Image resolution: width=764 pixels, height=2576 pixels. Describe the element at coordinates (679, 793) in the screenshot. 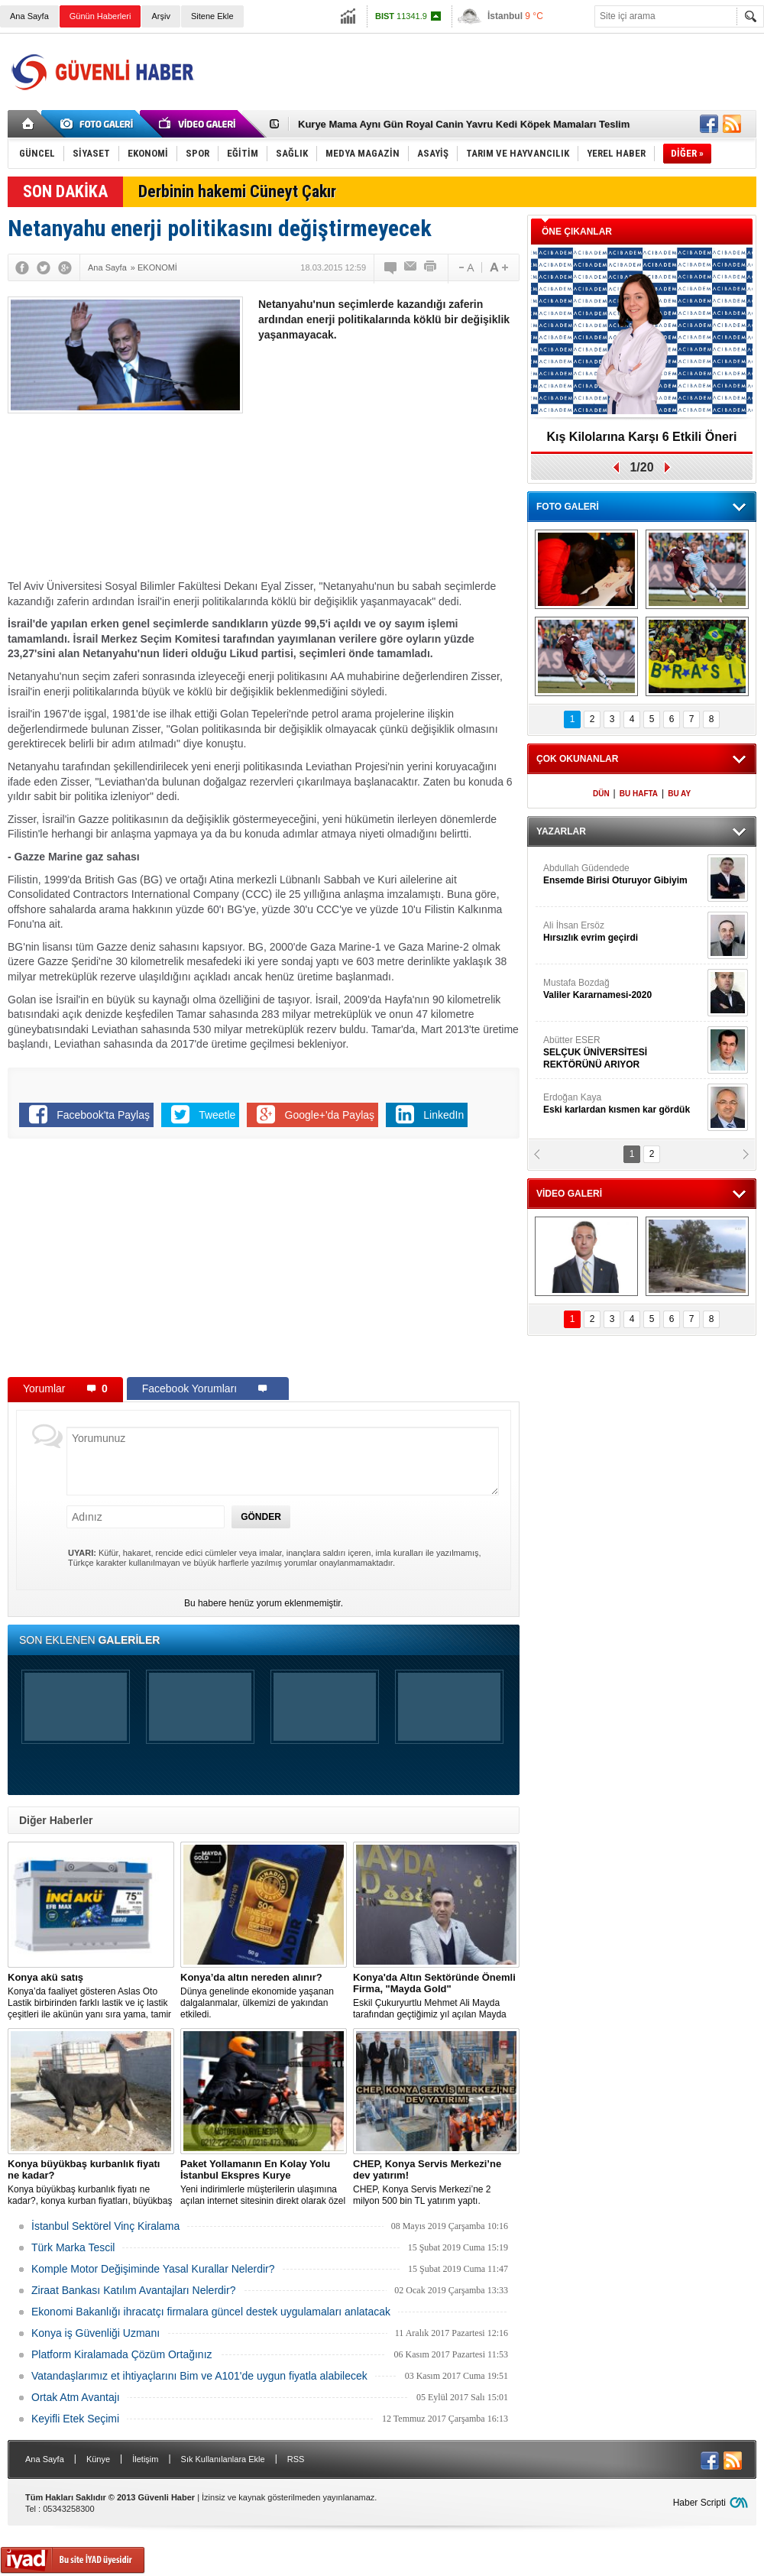

I see `BU AY` at that location.